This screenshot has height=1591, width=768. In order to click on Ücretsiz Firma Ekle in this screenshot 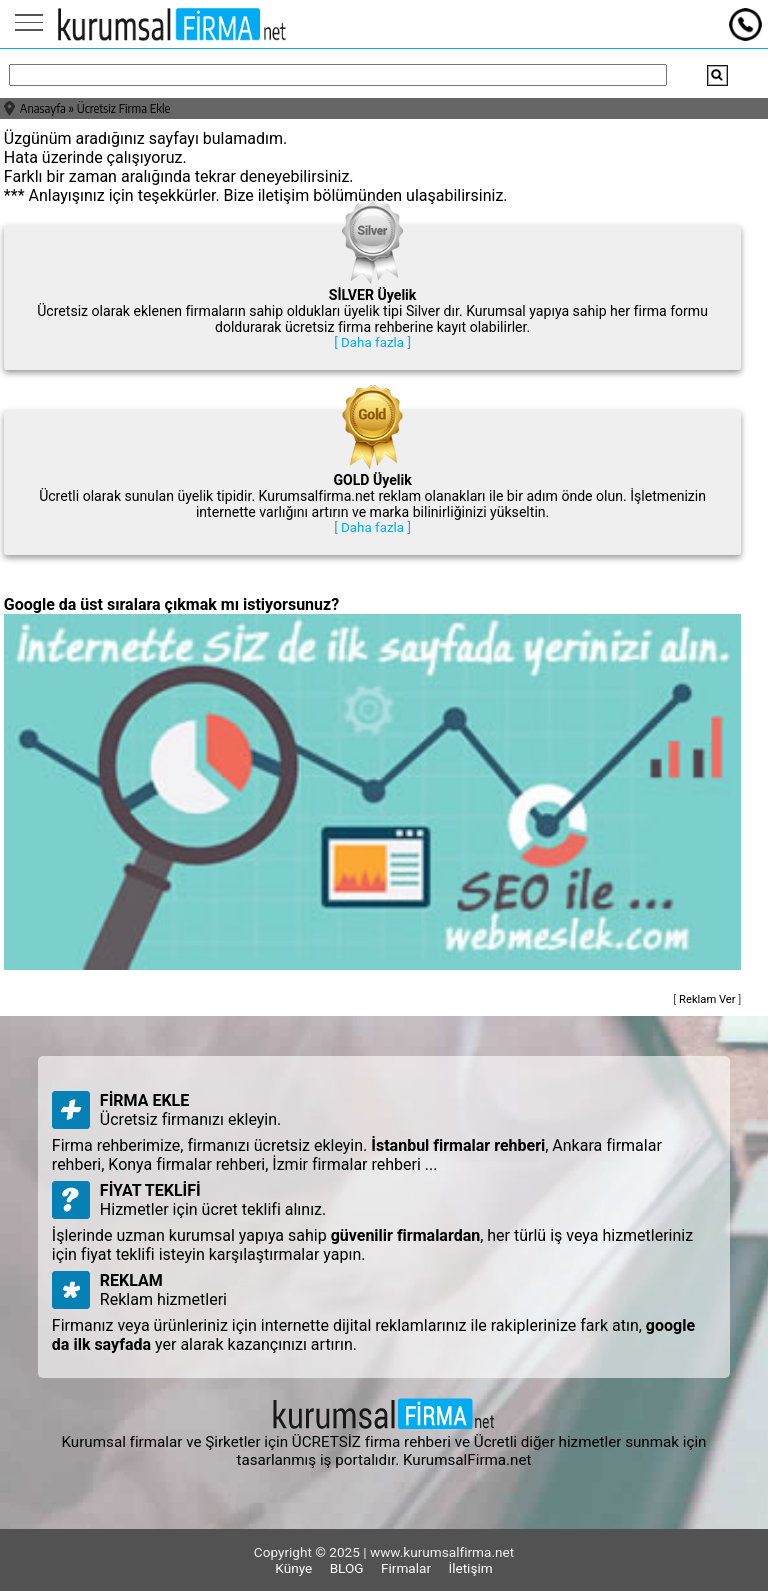, I will do `click(124, 108)`.